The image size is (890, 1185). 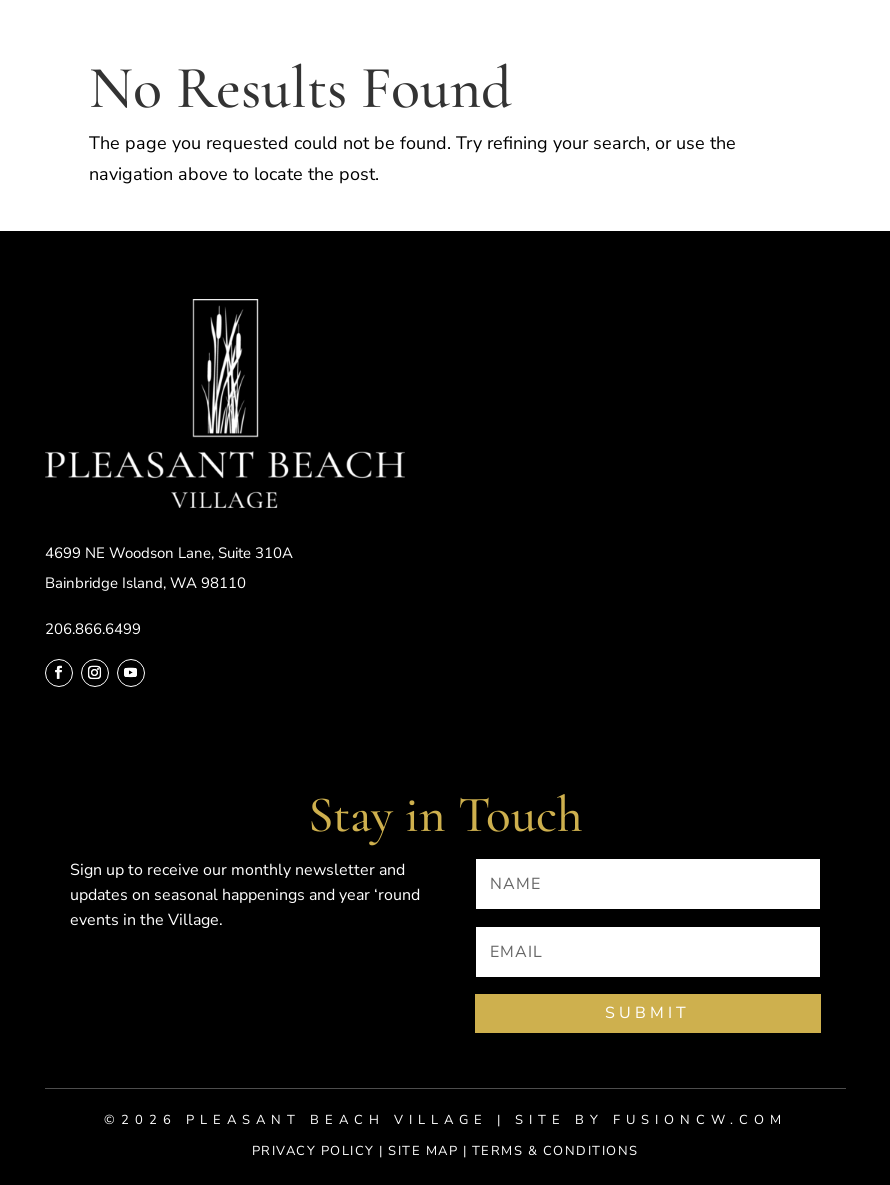 I want to click on fusioncw.com, so click(x=700, y=1120).